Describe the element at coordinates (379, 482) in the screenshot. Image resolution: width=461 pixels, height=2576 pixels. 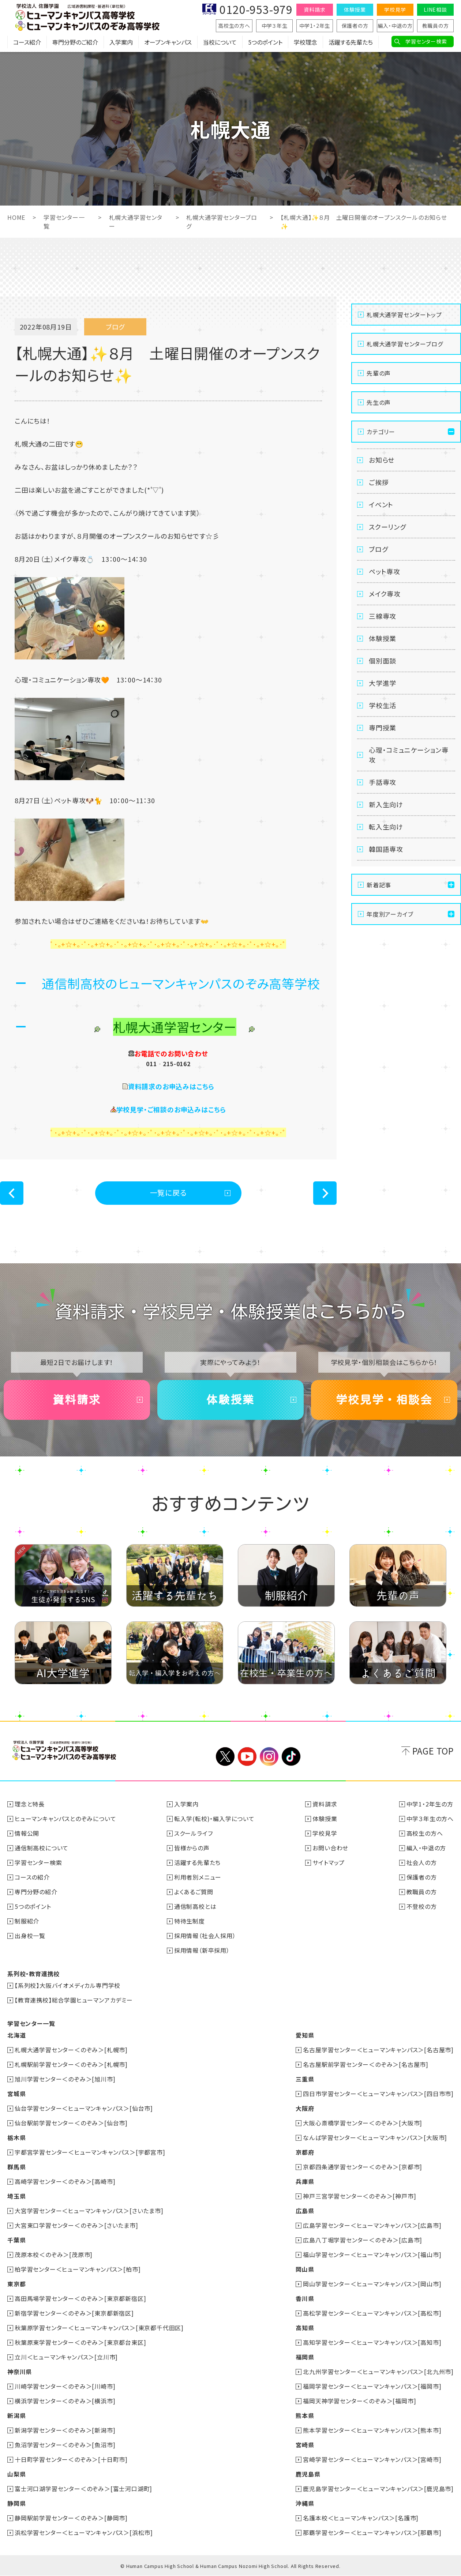
I see `ご挨拶` at that location.